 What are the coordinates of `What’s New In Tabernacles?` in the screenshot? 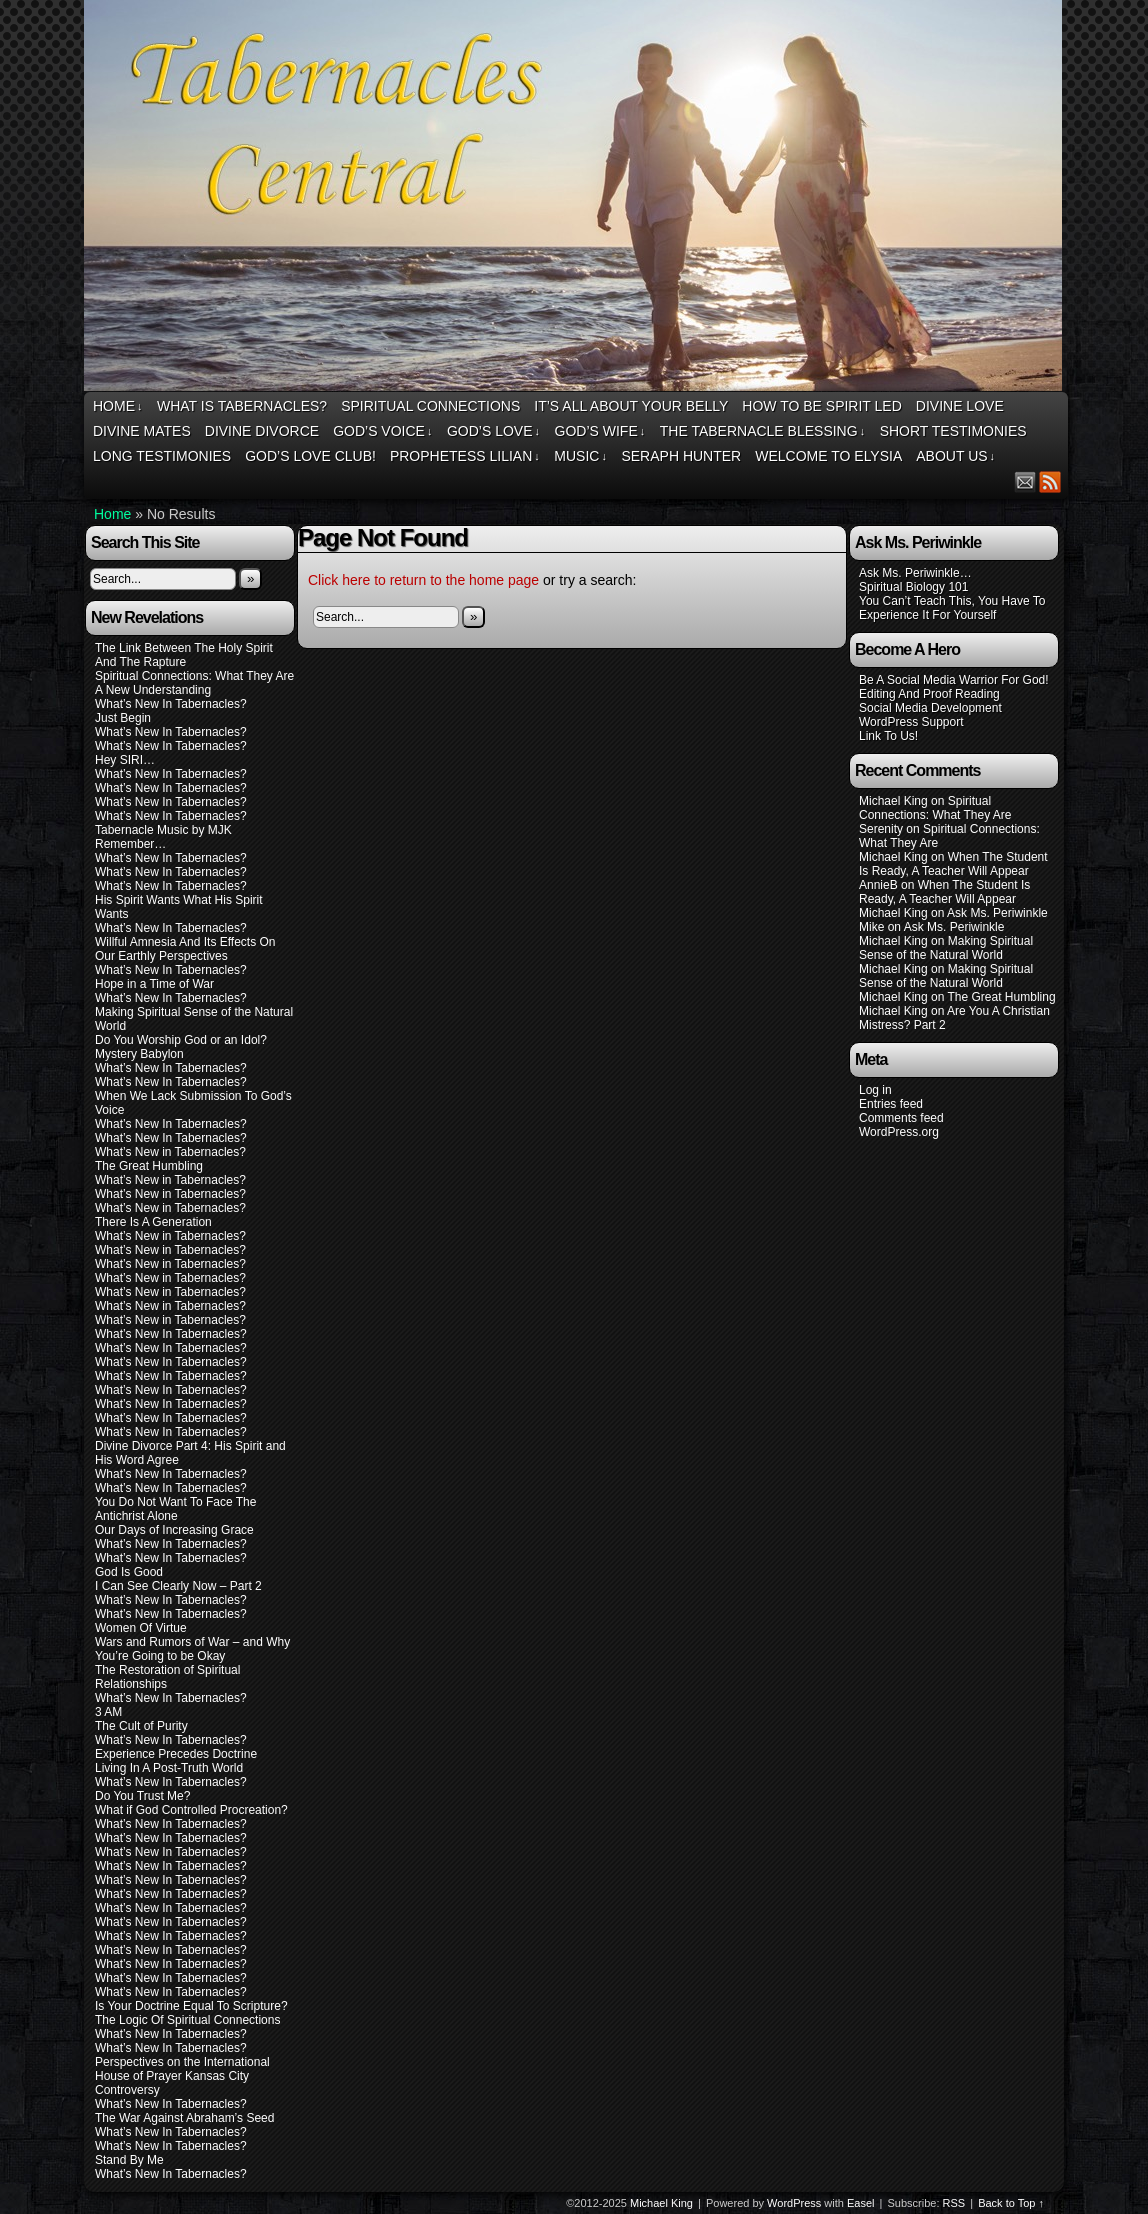 It's located at (171, 704).